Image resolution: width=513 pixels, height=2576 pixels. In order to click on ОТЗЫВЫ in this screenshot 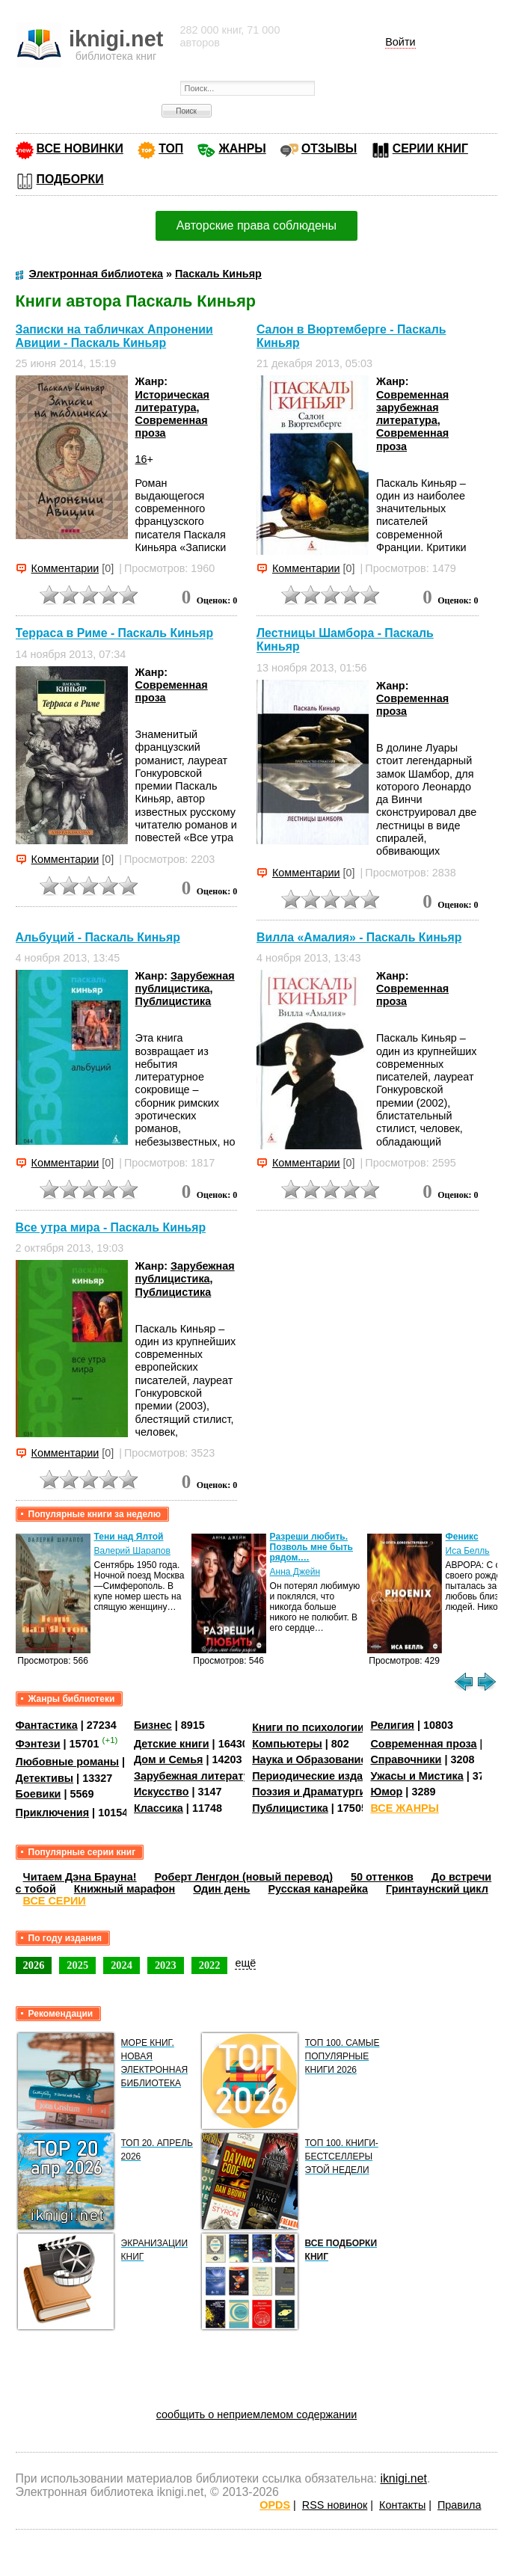, I will do `click(329, 148)`.